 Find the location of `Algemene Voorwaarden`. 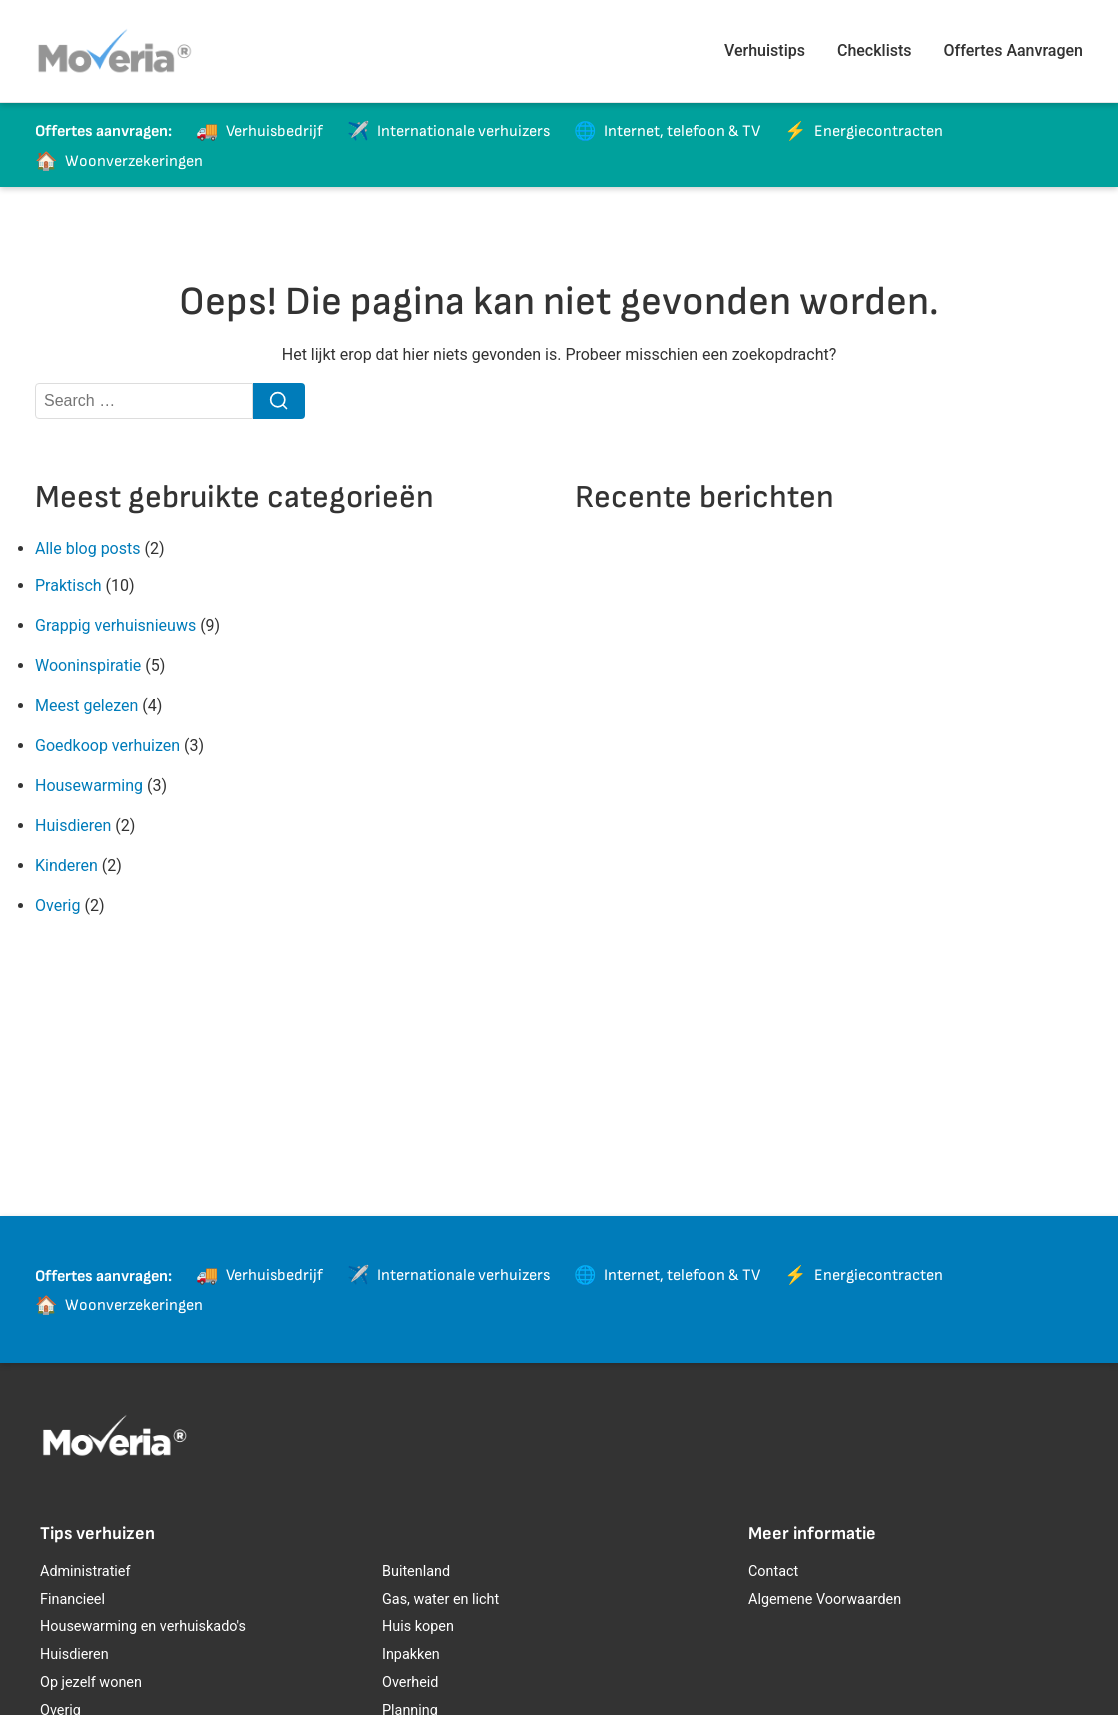

Algemene Voorwaarden is located at coordinates (824, 1599).